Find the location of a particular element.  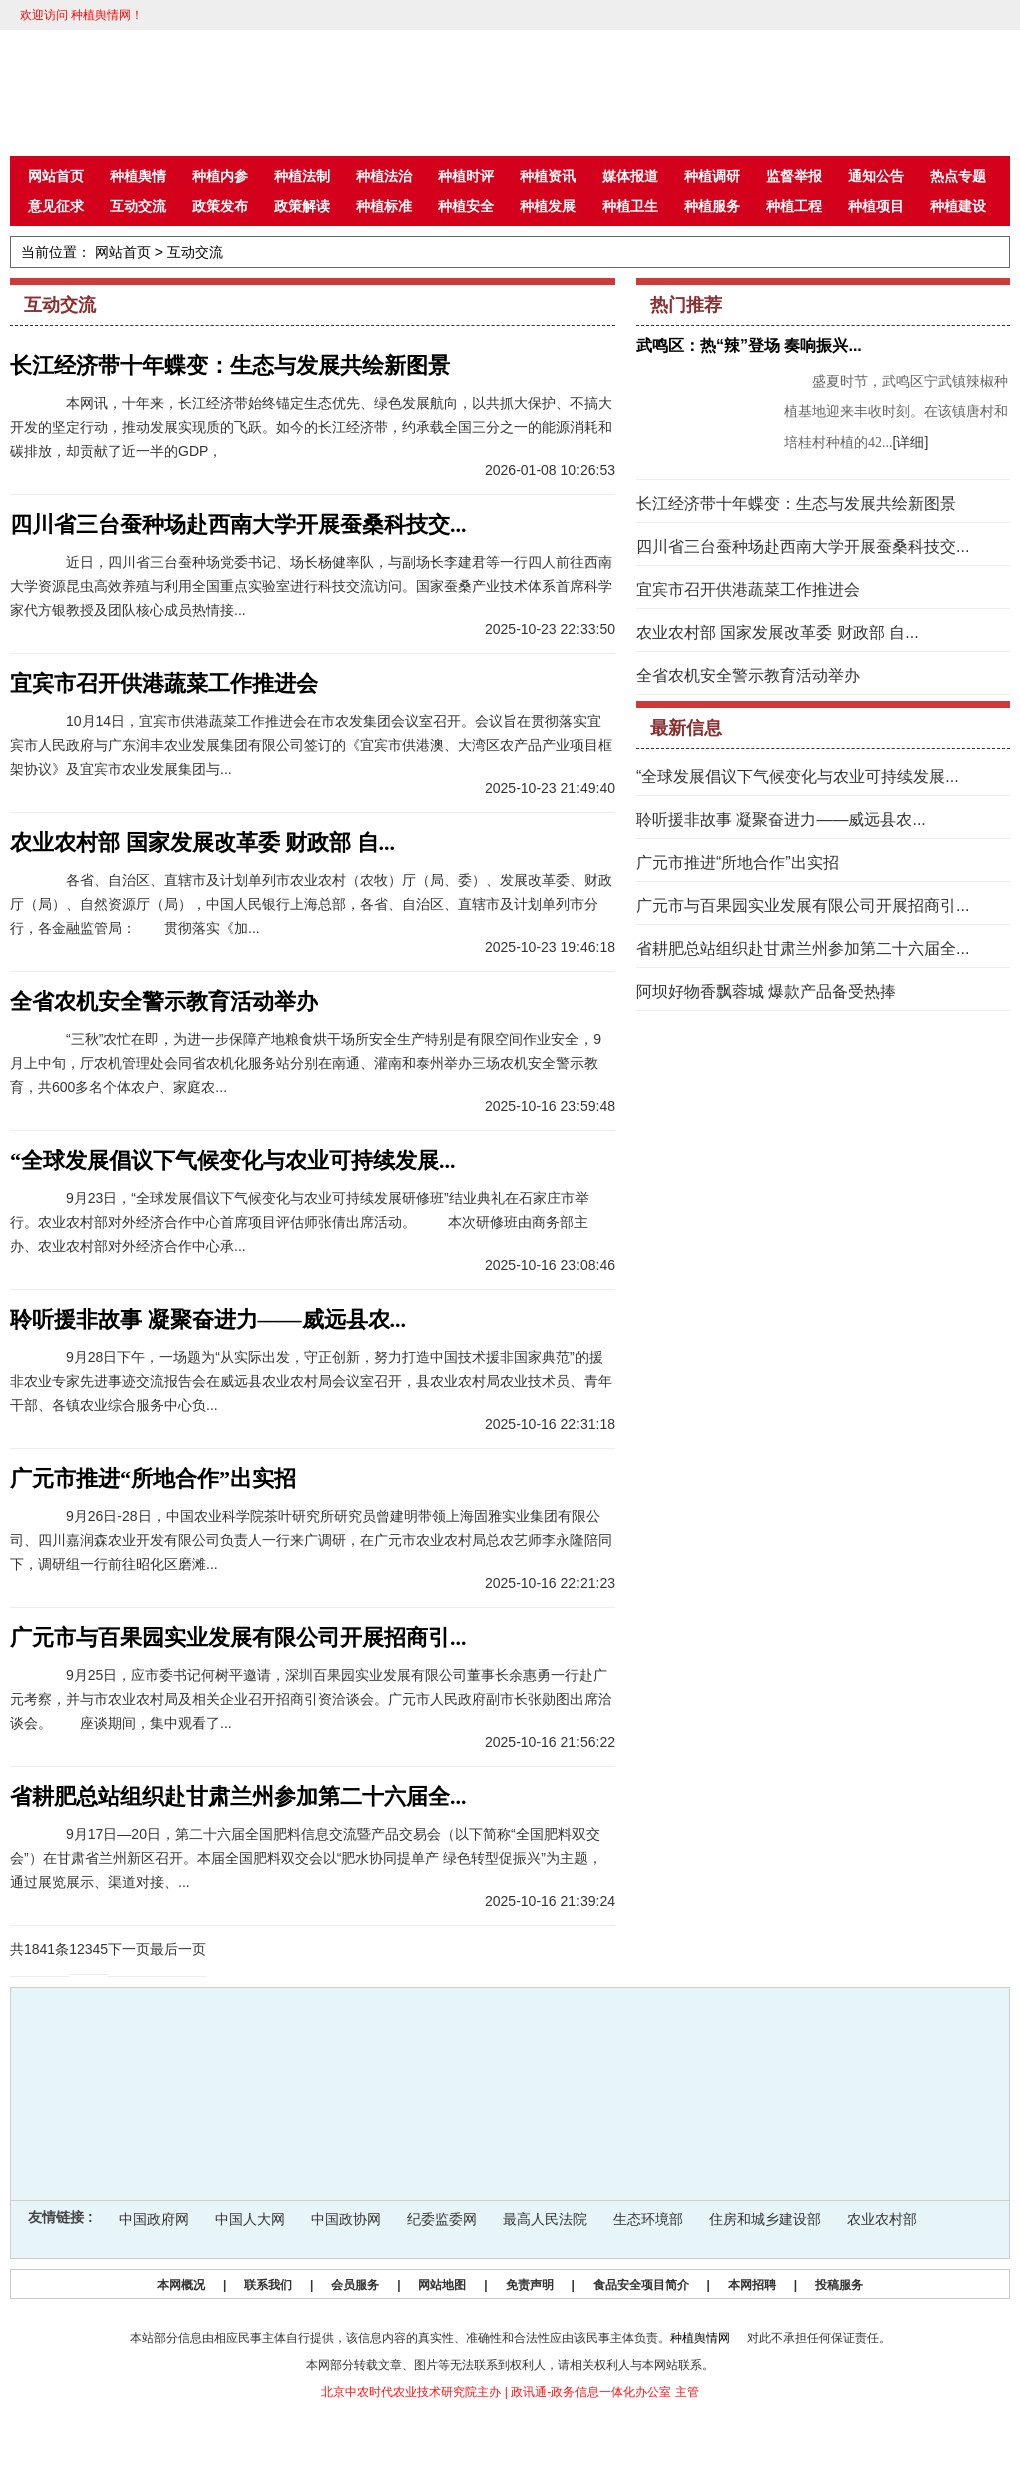

9月23日，“全球发展倡议下气候变化与农业可持续发展研修班”结业典礼在石家庄市举行。农业农村部对外经济合作中心首席项目评估师张倩出席活动。 本次研修班由商务部主办、农业农村部对外经济合作中心承... is located at coordinates (299, 1222).